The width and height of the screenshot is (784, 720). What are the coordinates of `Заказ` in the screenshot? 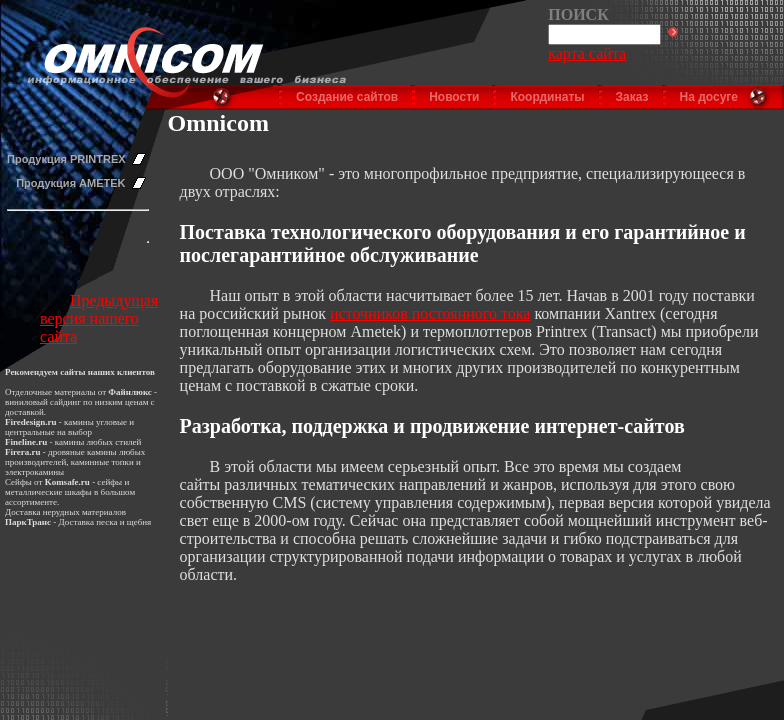 It's located at (632, 97).